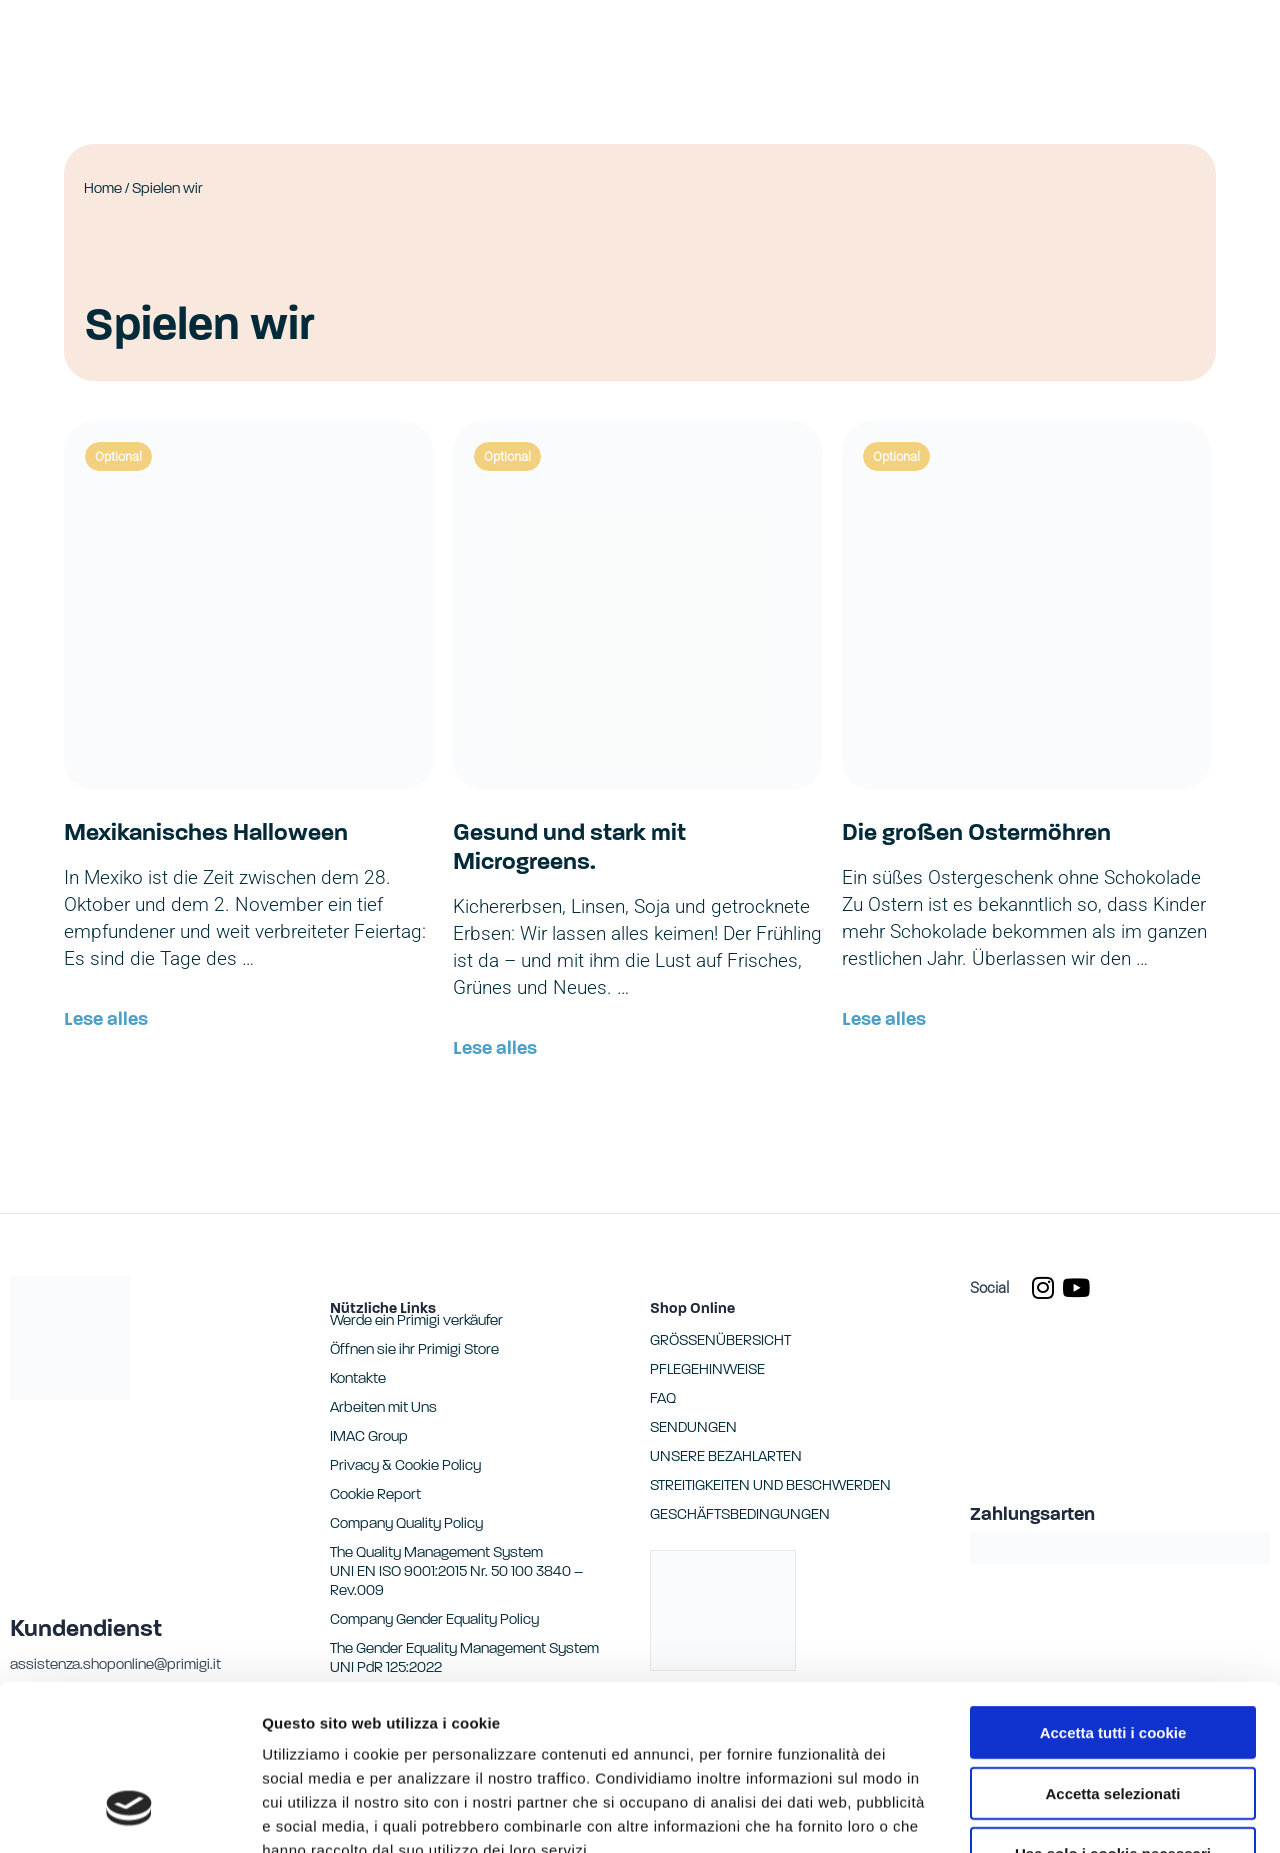  I want to click on Company Quality Policy, so click(406, 1524).